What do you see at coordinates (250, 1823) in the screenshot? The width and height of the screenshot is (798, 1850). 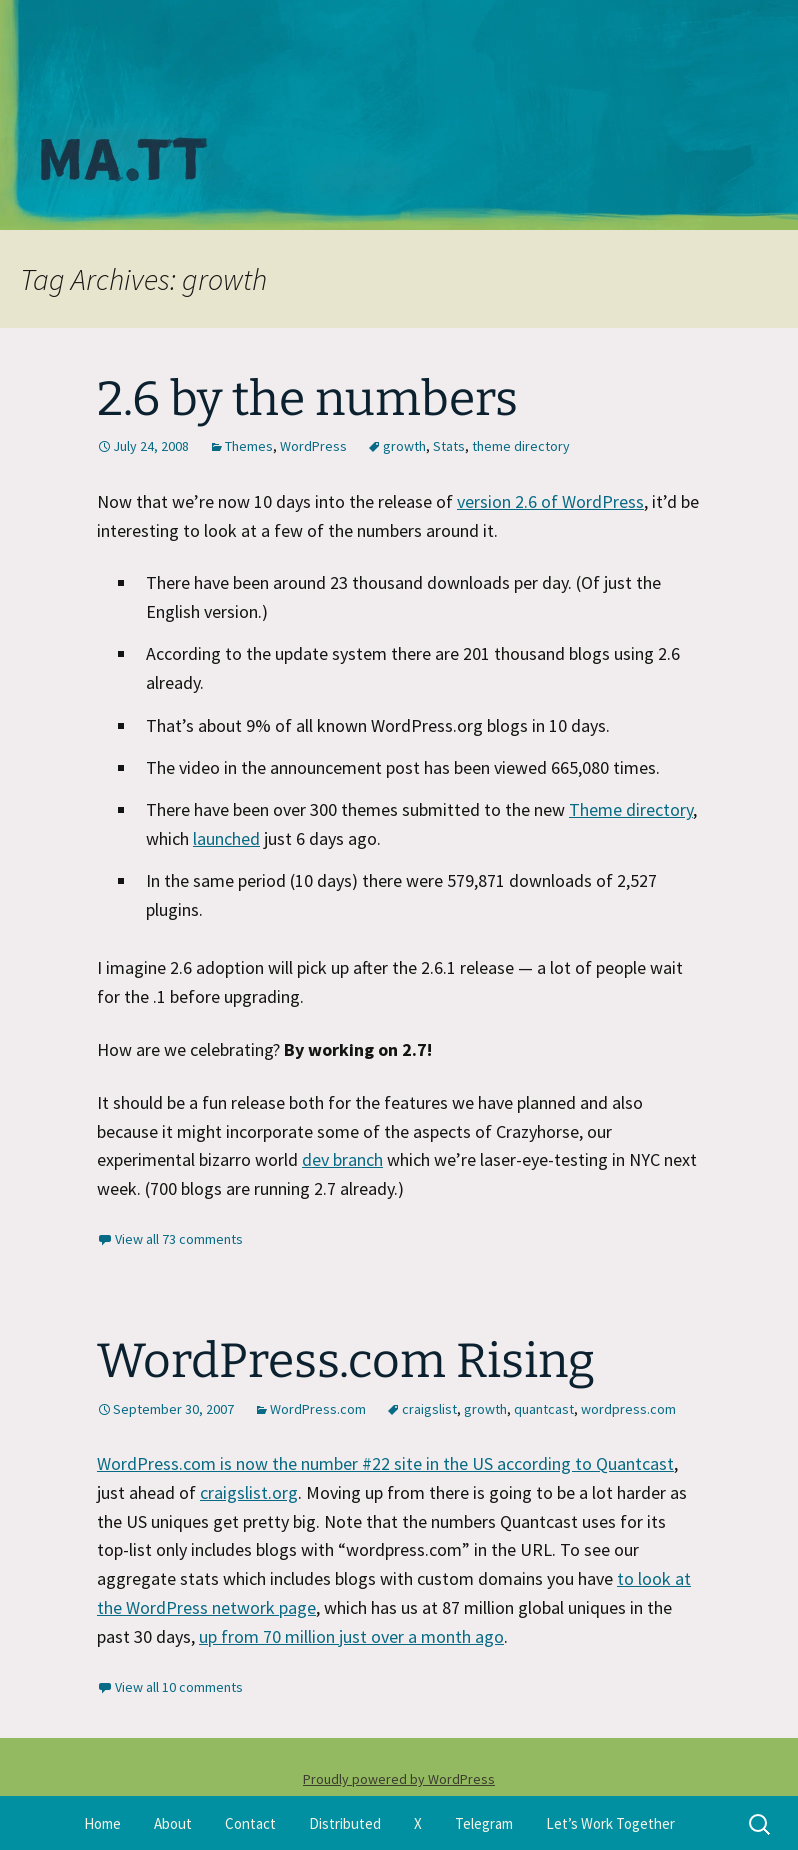 I see `Contact` at bounding box center [250, 1823].